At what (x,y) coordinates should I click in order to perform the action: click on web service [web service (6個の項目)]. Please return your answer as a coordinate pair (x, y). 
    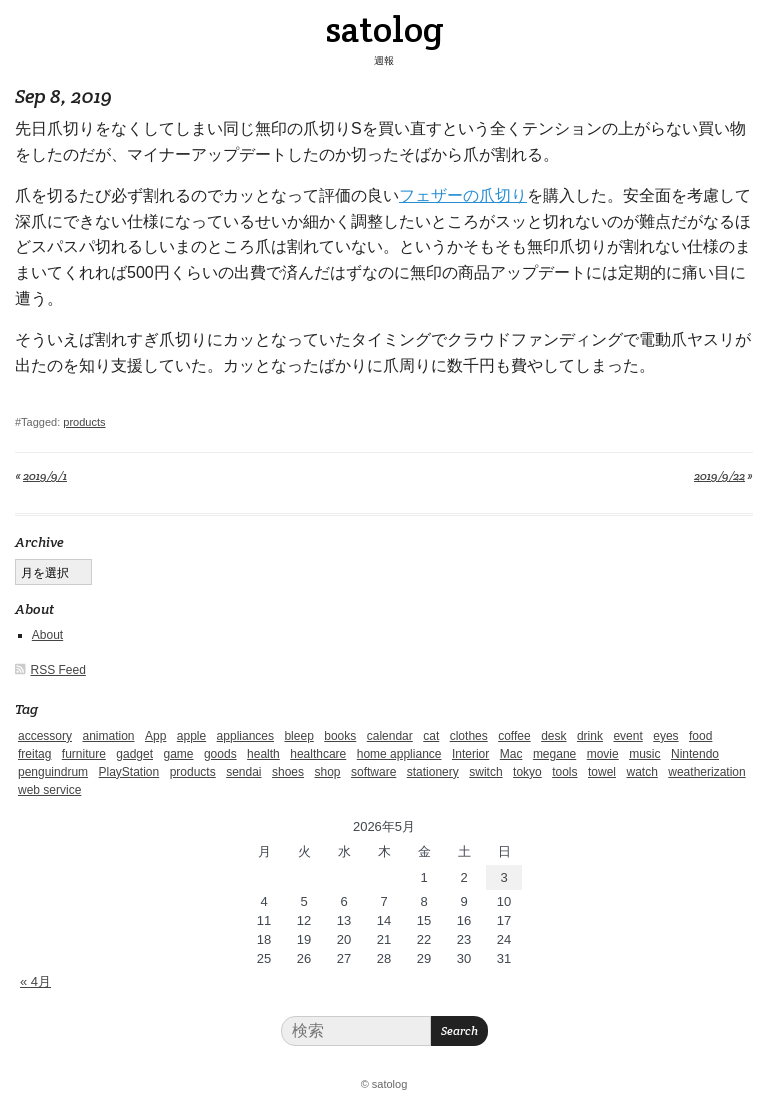
    Looking at the image, I should click on (49, 790).